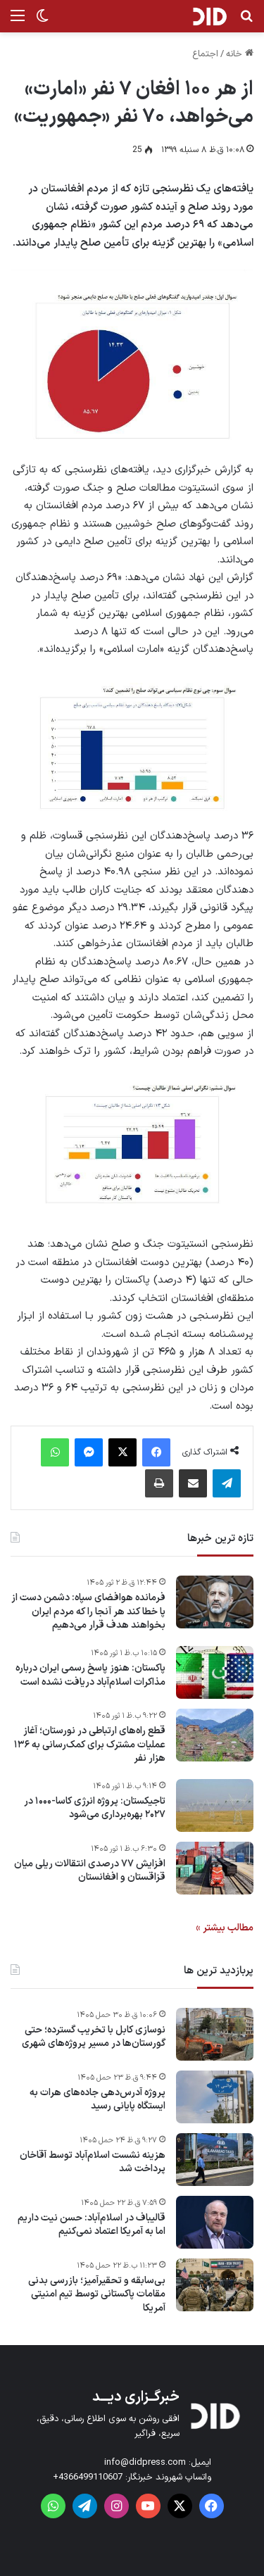 The height and width of the screenshot is (2576, 264). What do you see at coordinates (90, 1675) in the screenshot?
I see `پاکستان: هنوز پاسخ رسمی ایران درباره مذاکرات اسلام‌آباد دریافت نشده است` at bounding box center [90, 1675].